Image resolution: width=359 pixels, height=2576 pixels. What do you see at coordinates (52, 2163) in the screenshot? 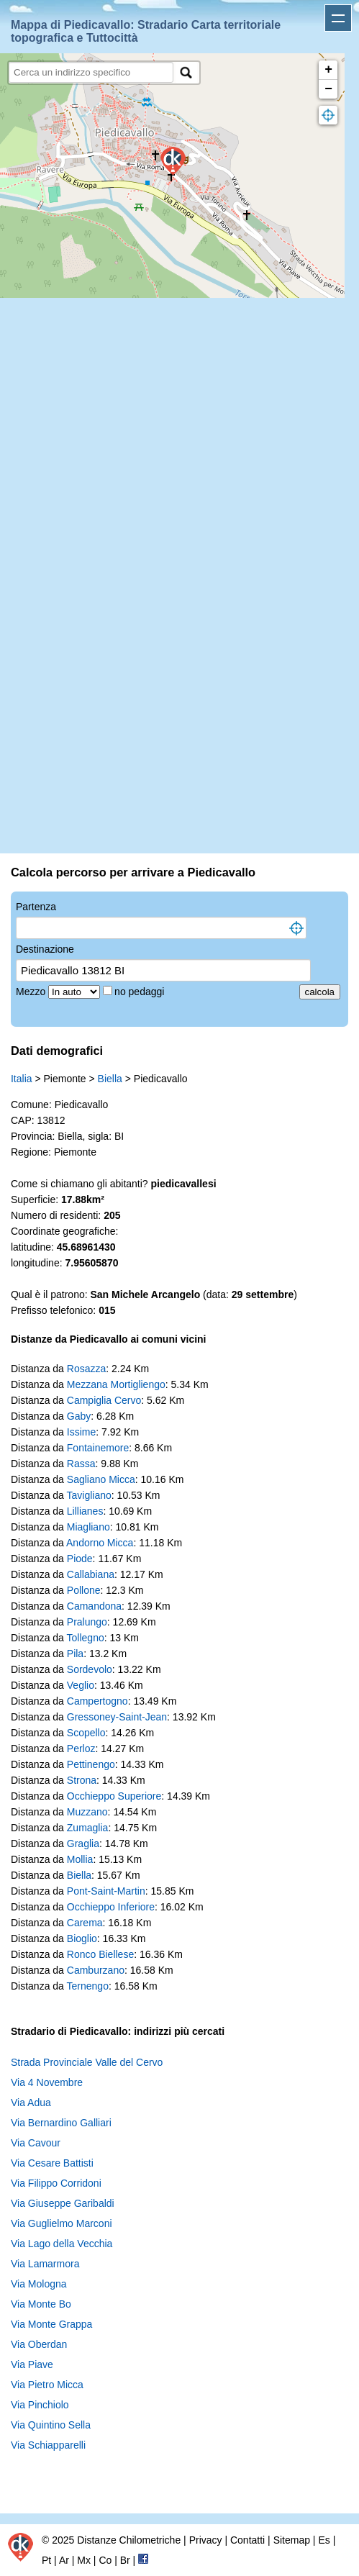
I see `Via Cesare Battisti` at bounding box center [52, 2163].